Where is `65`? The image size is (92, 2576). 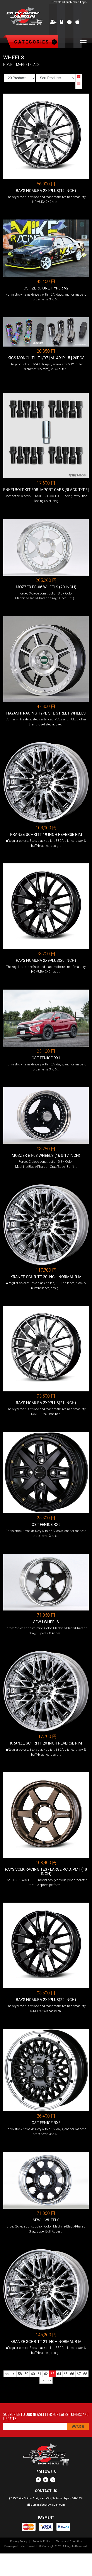
65 is located at coordinates (66, 2374).